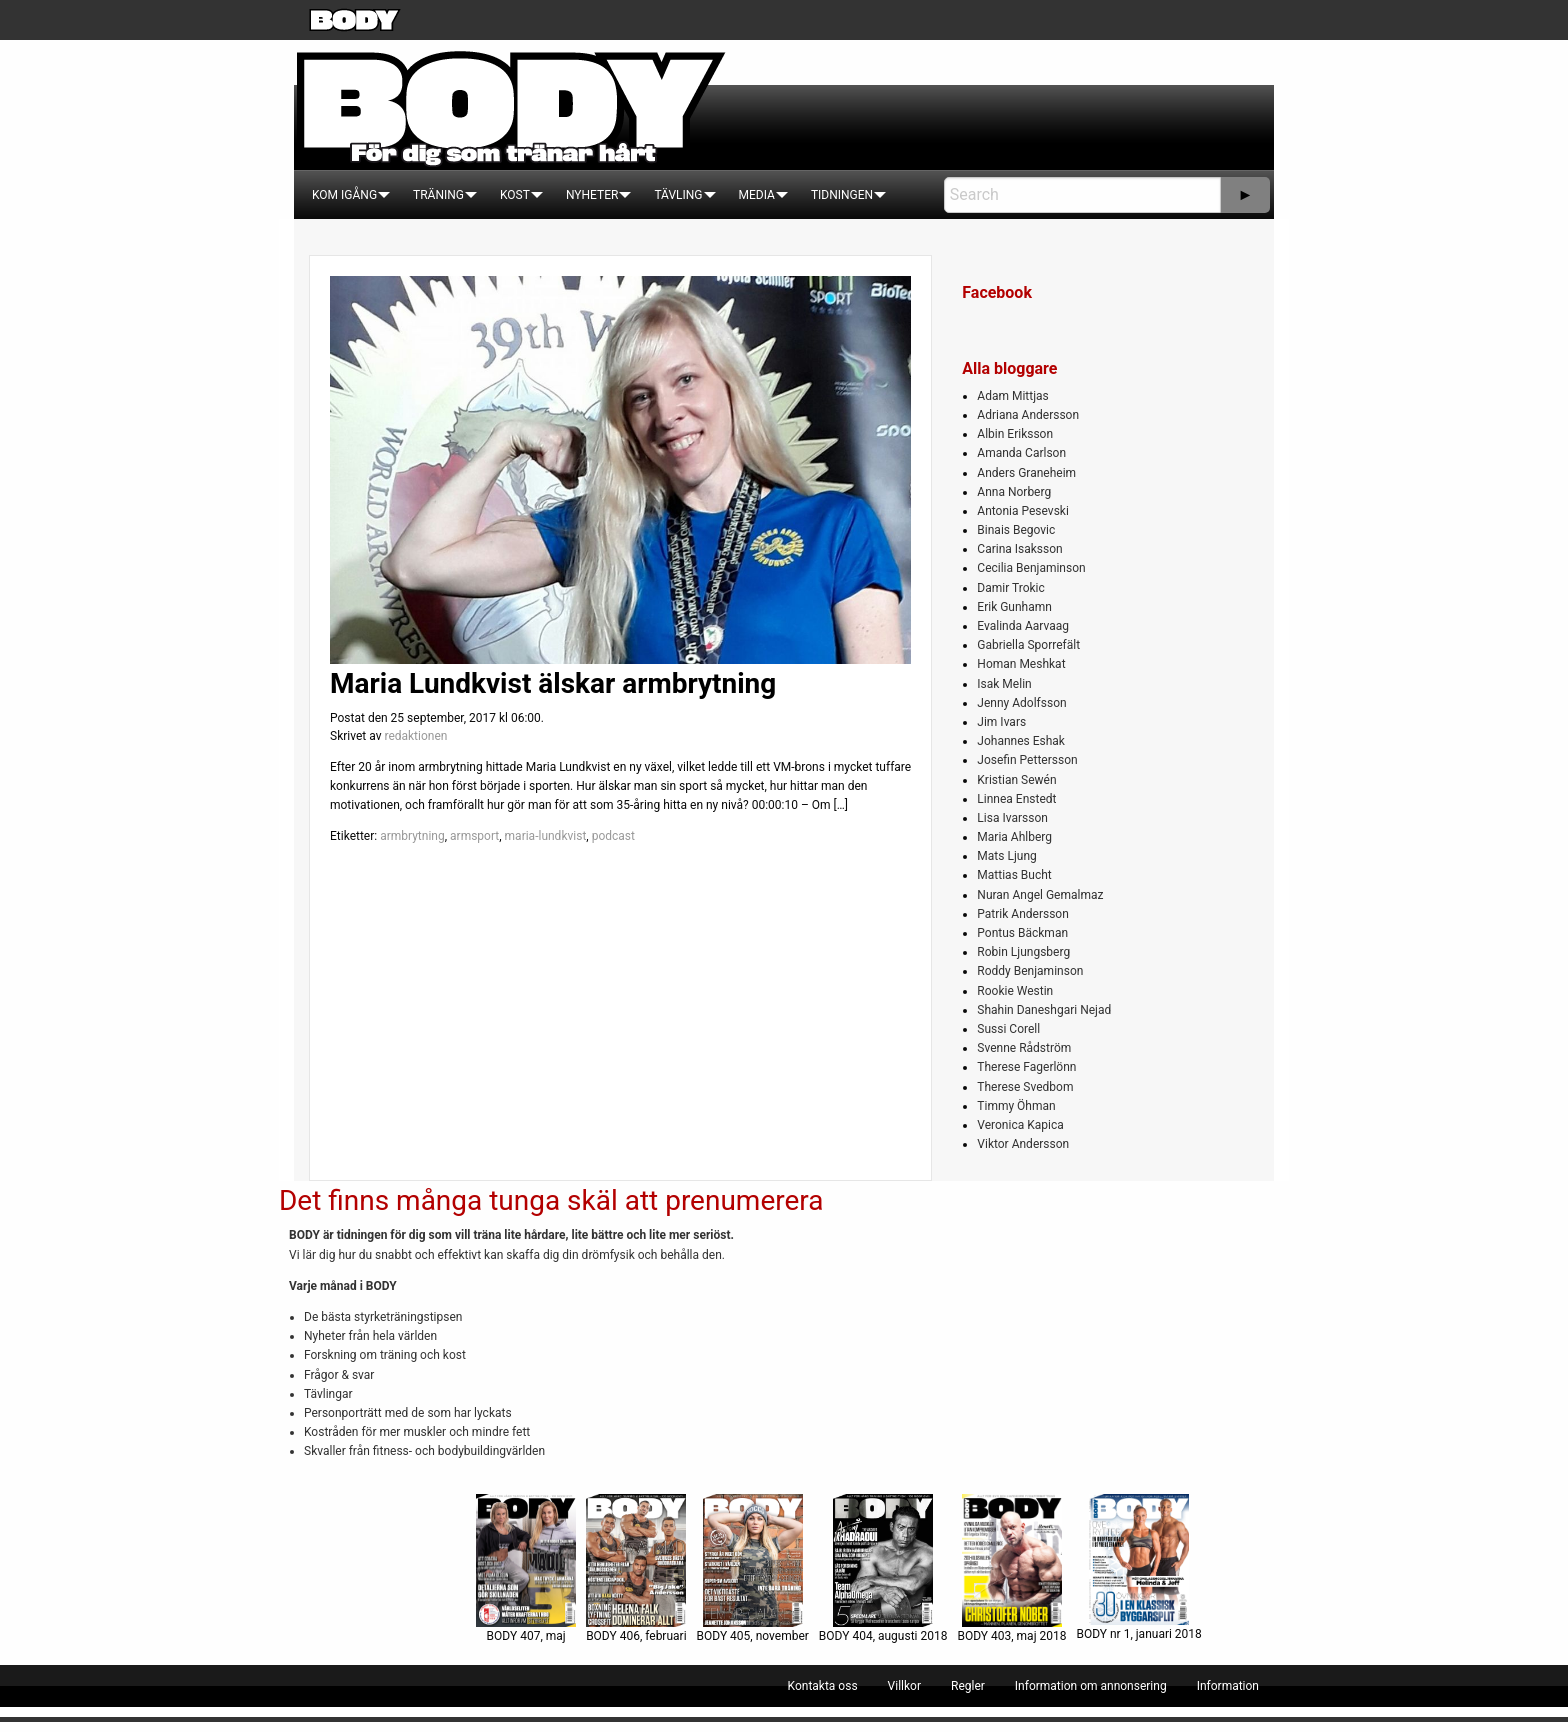 The image size is (1568, 1732). I want to click on Sussi Corell, so click(1008, 1029).